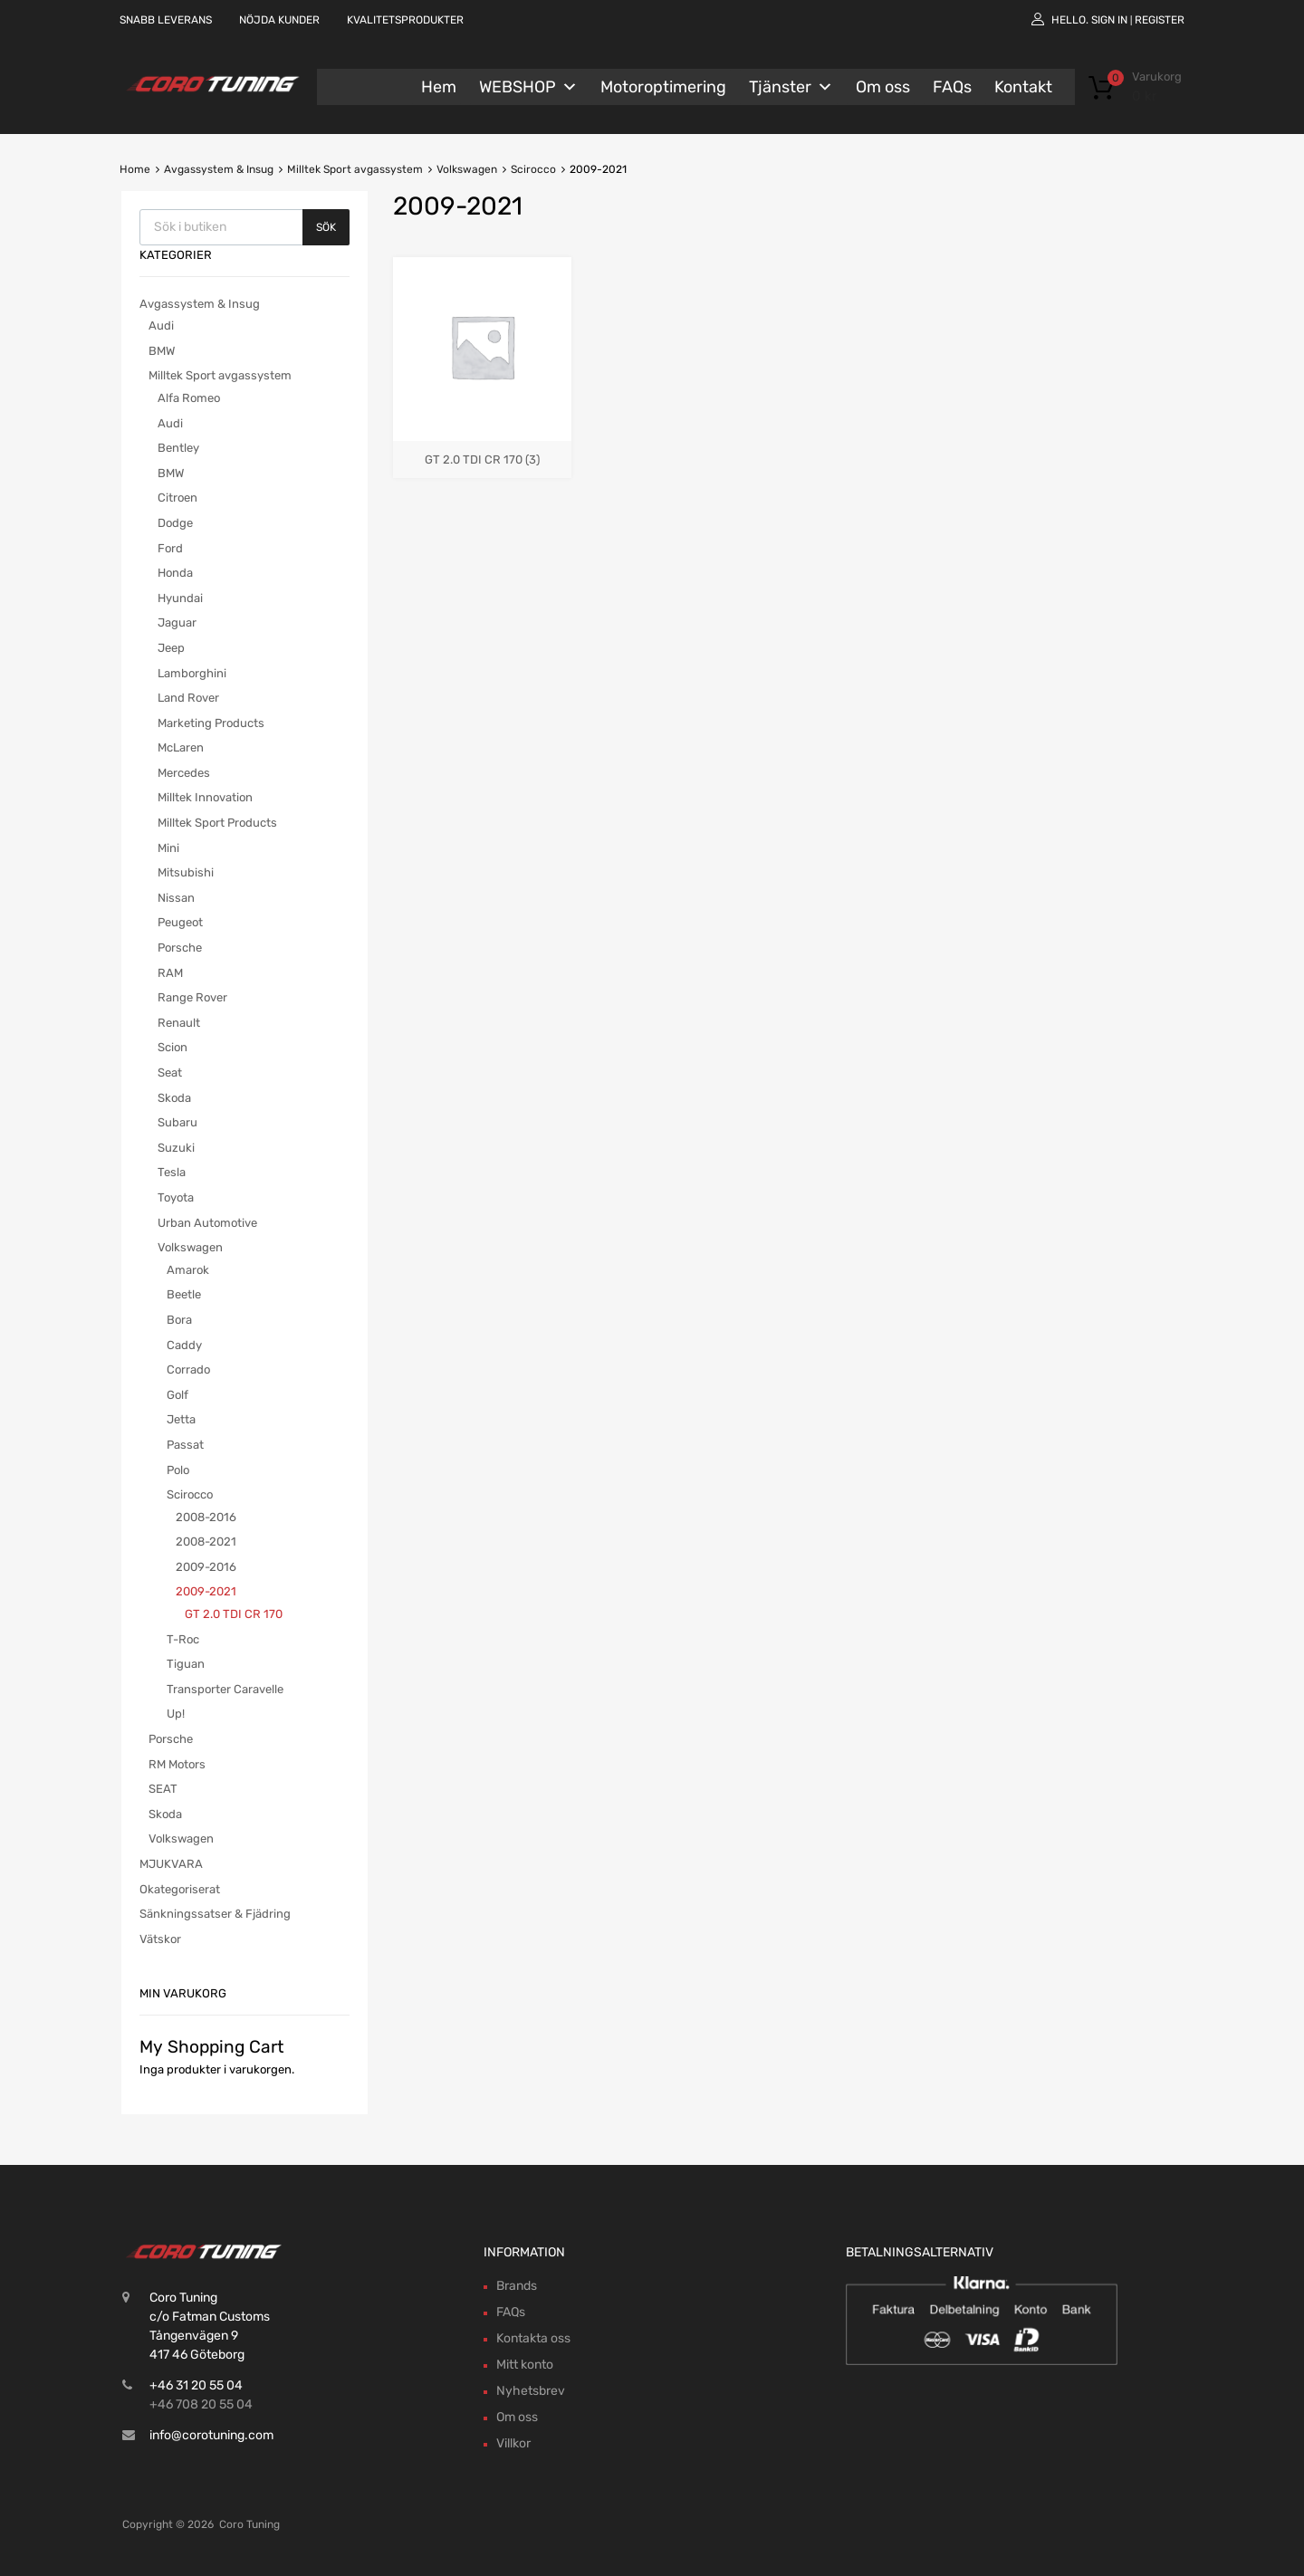  What do you see at coordinates (176, 1197) in the screenshot?
I see `Toyota` at bounding box center [176, 1197].